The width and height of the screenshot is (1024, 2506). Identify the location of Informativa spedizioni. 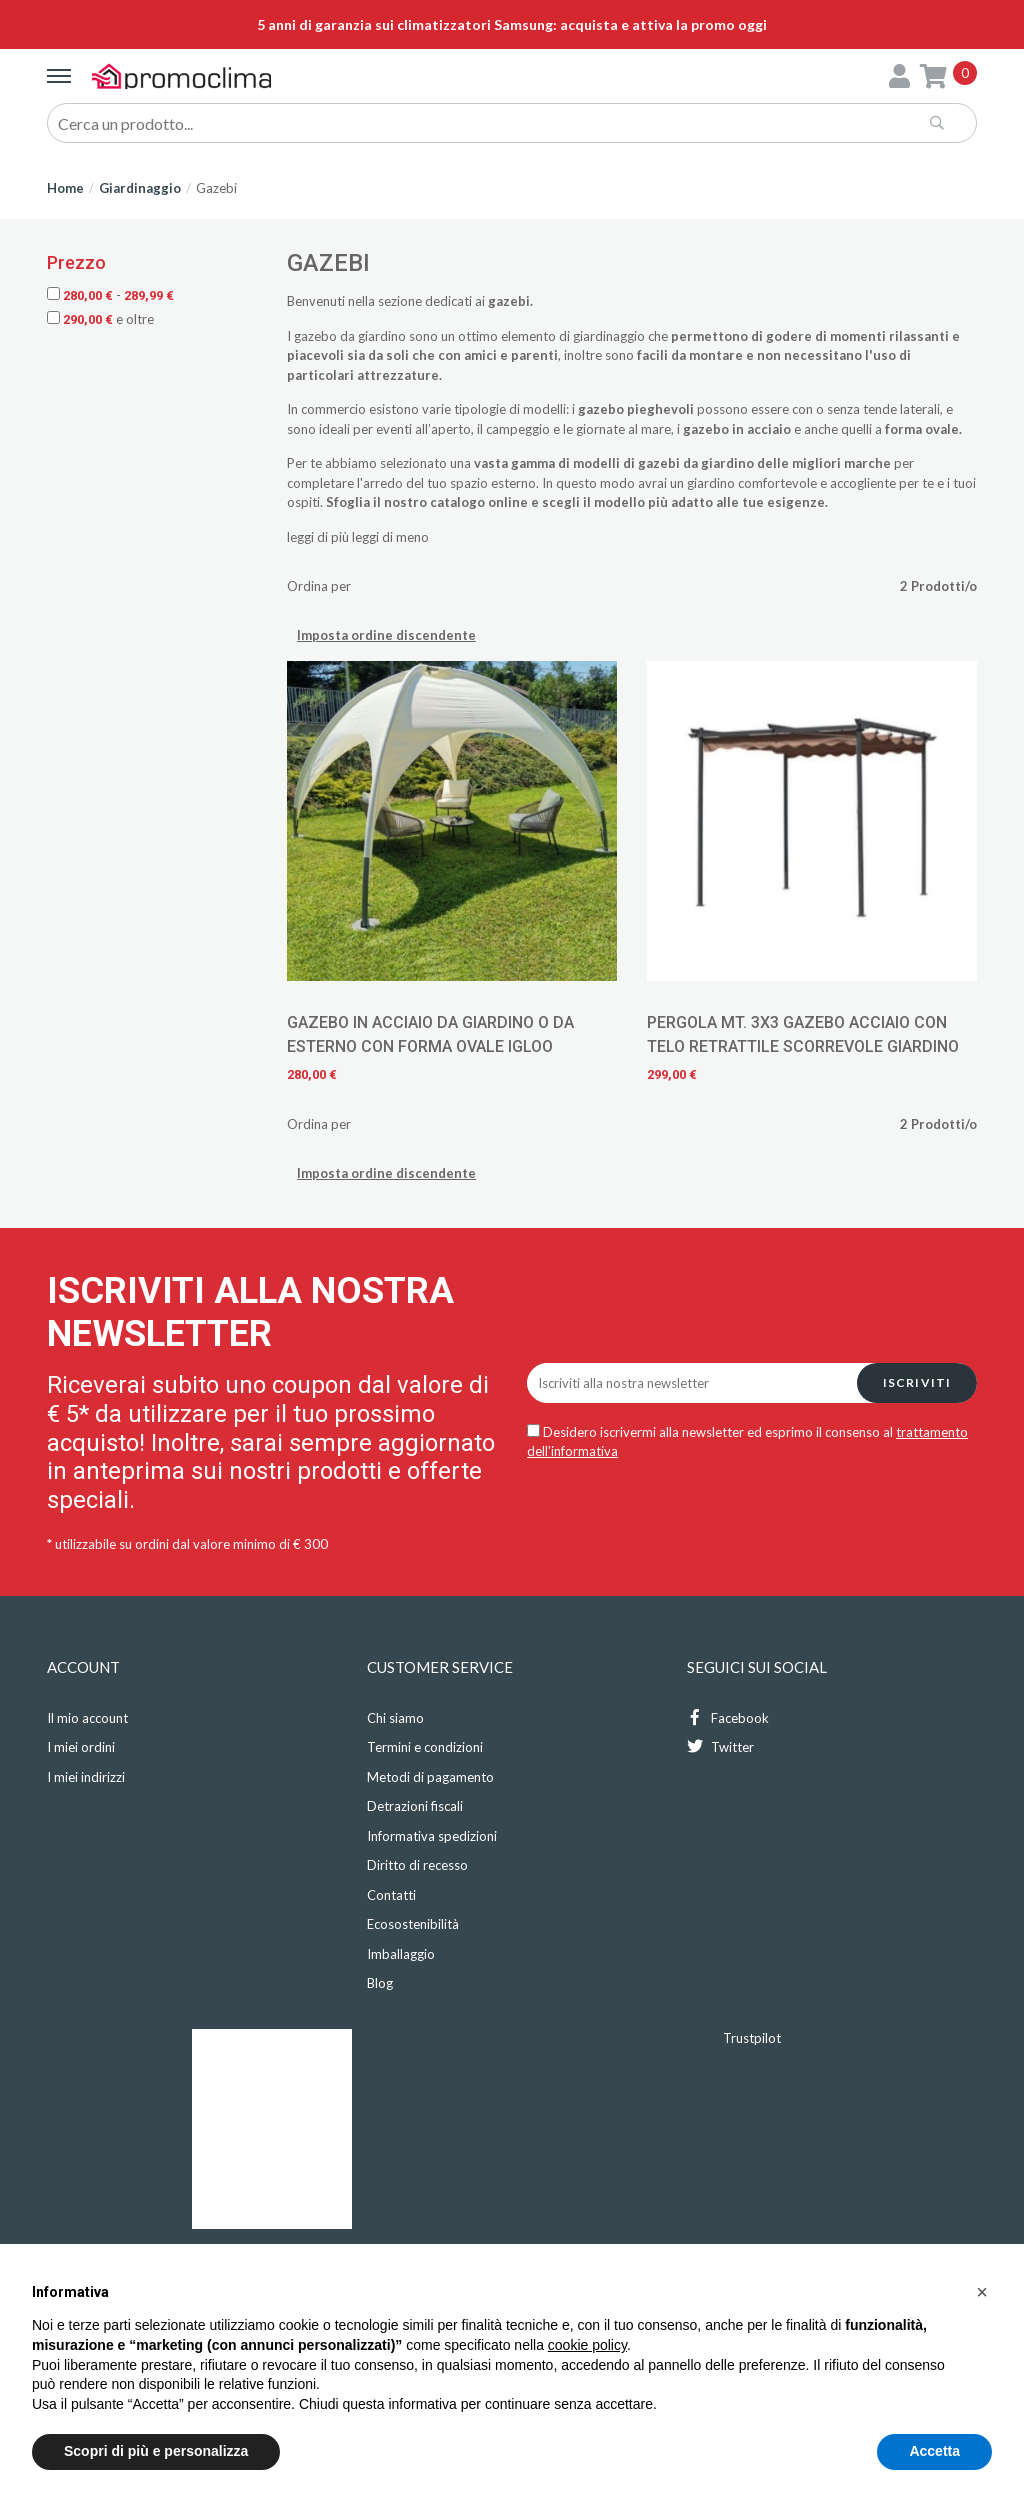
(432, 1836).